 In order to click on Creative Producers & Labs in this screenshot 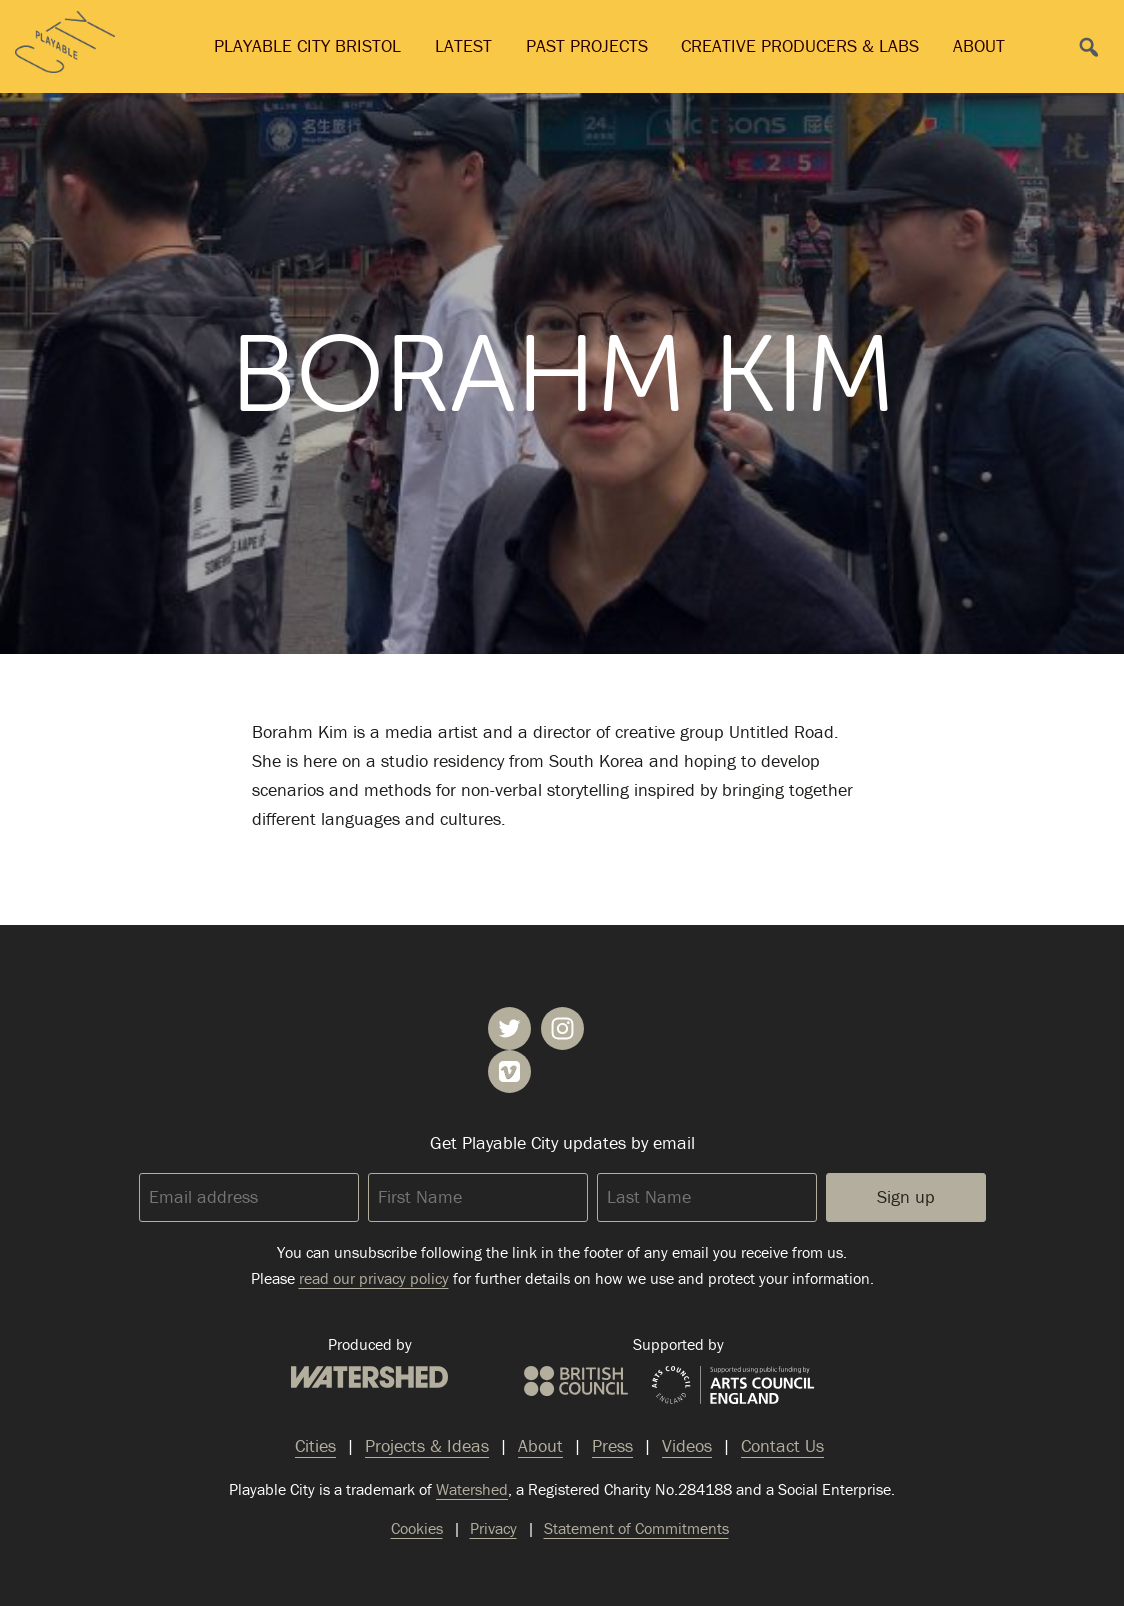, I will do `click(800, 45)`.